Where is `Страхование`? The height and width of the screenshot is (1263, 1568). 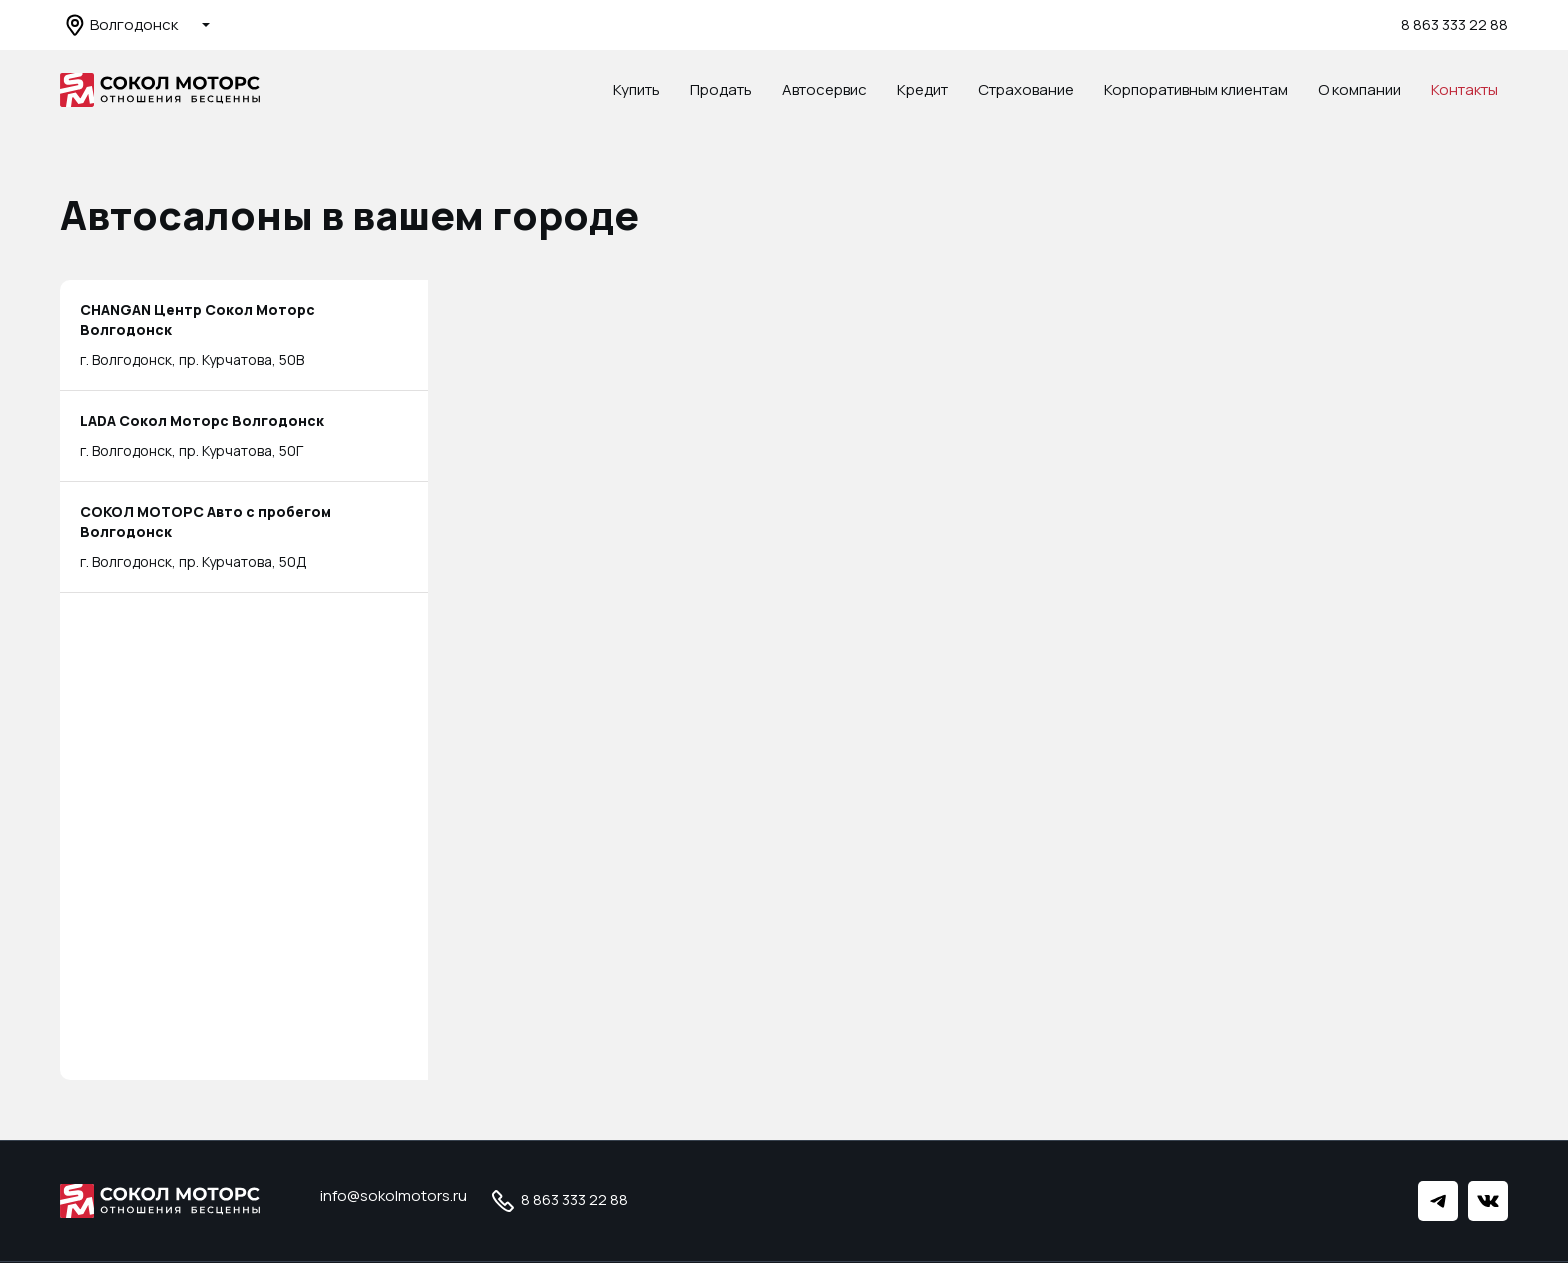
Страхование is located at coordinates (1026, 89).